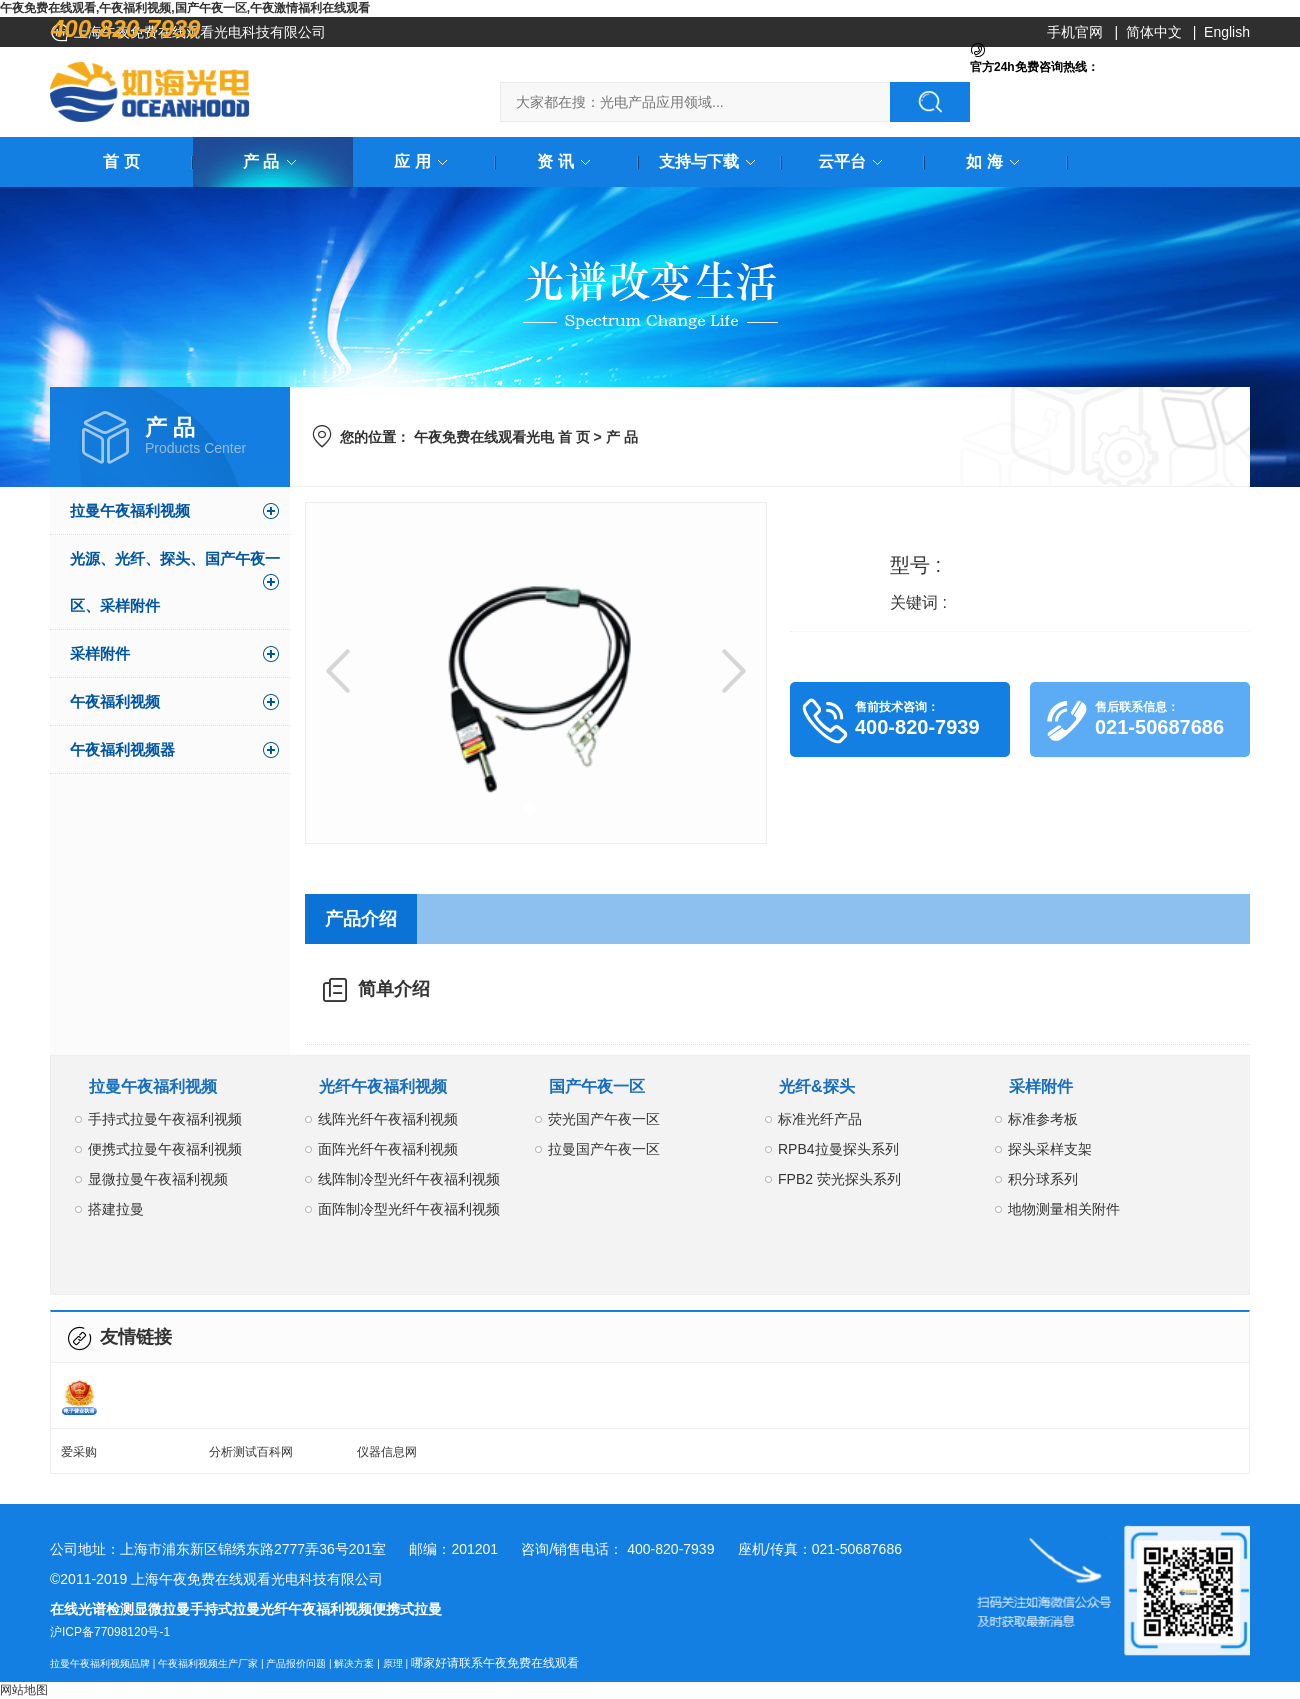 This screenshot has height=1699, width=1300. I want to click on 应 用, so click(424, 161).